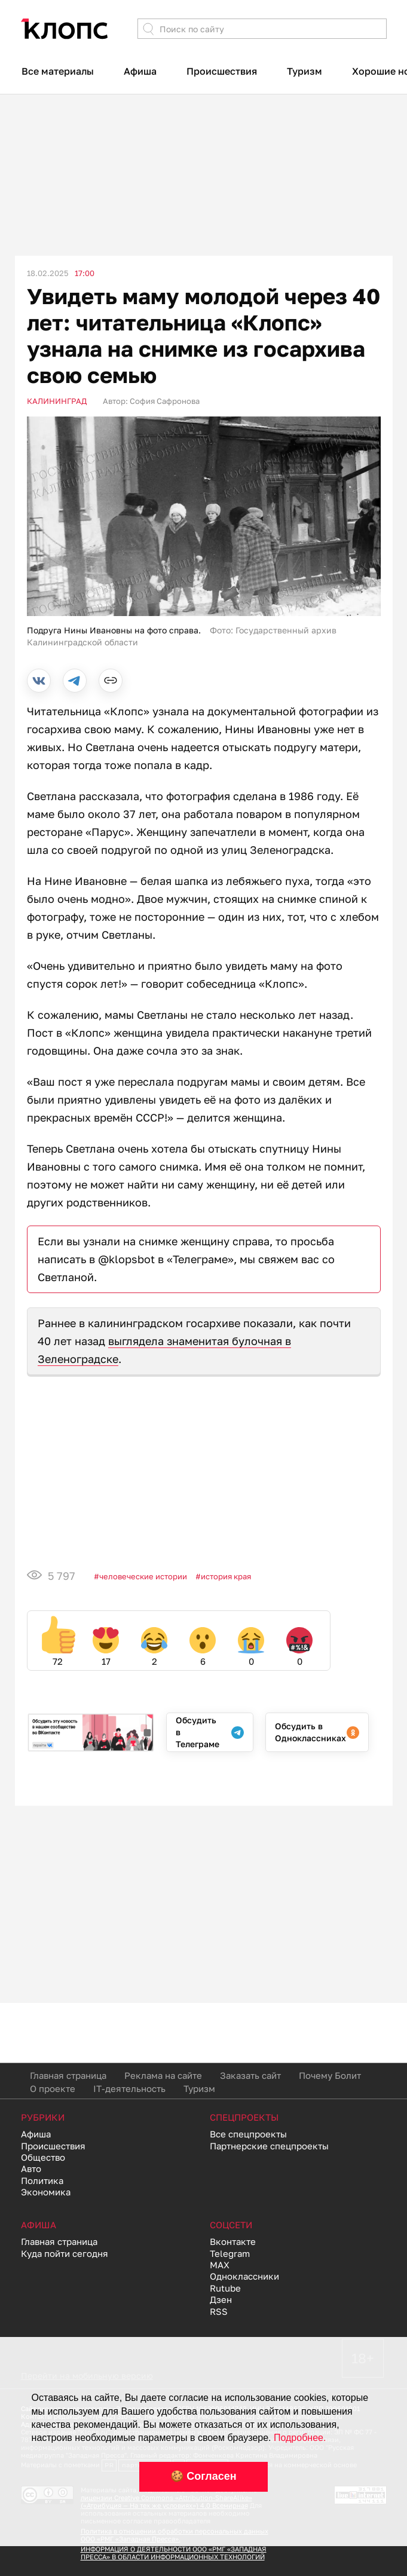  I want to click on Куда пойти сегодня, so click(64, 2253).